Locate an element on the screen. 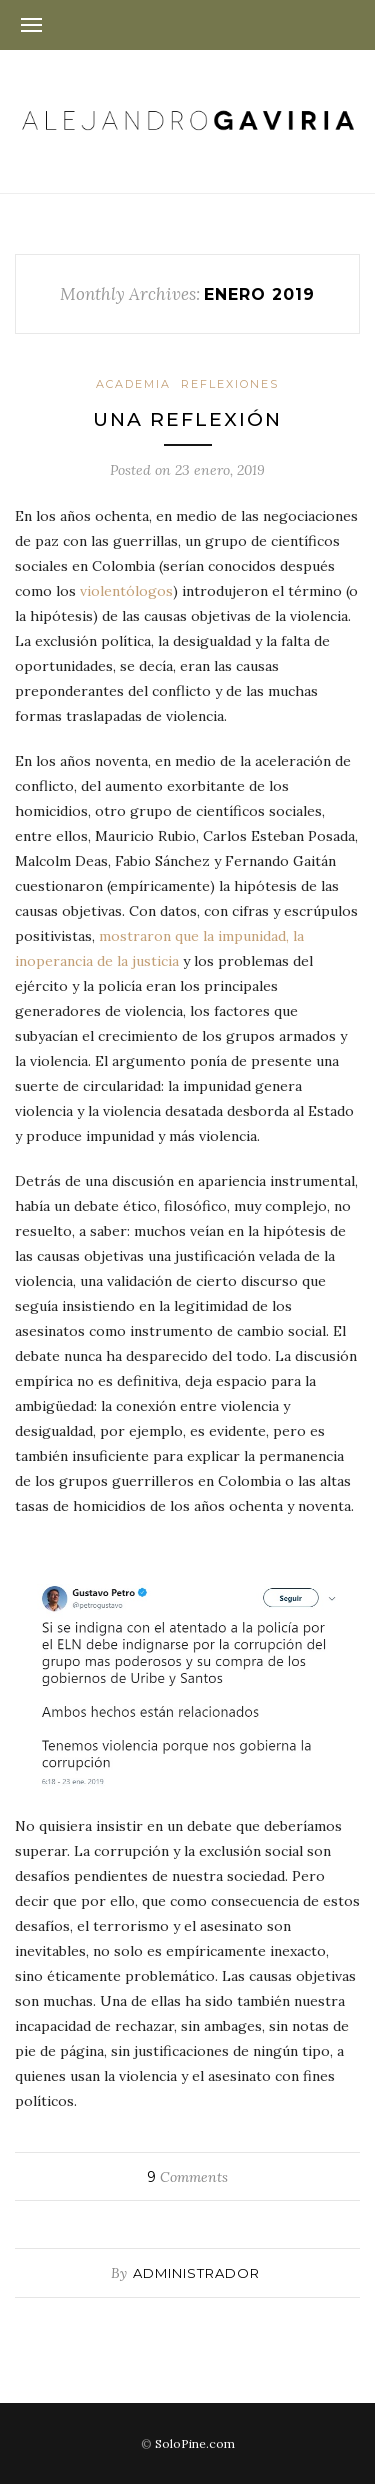 Image resolution: width=375 pixels, height=2484 pixels. administrador is located at coordinates (196, 2273).